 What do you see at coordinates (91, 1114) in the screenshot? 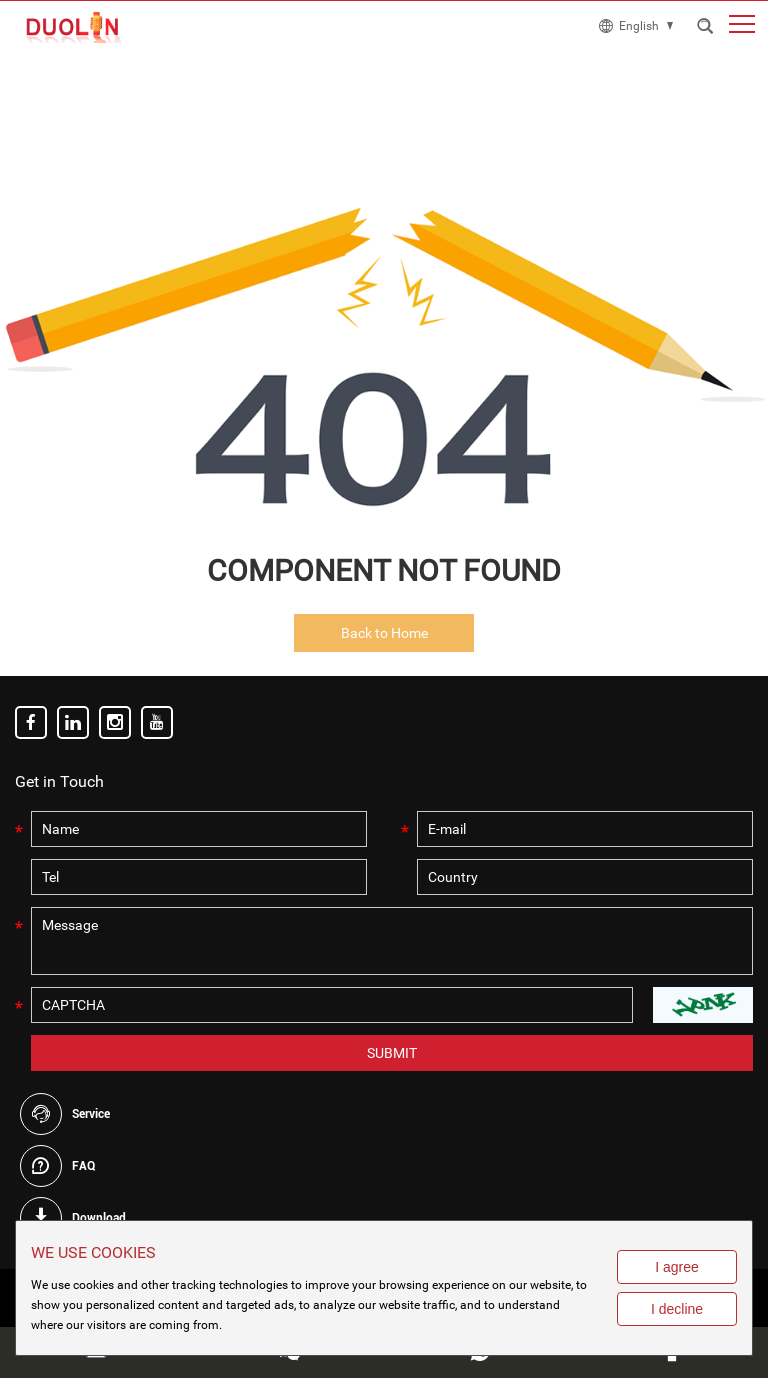
I see `Service` at bounding box center [91, 1114].